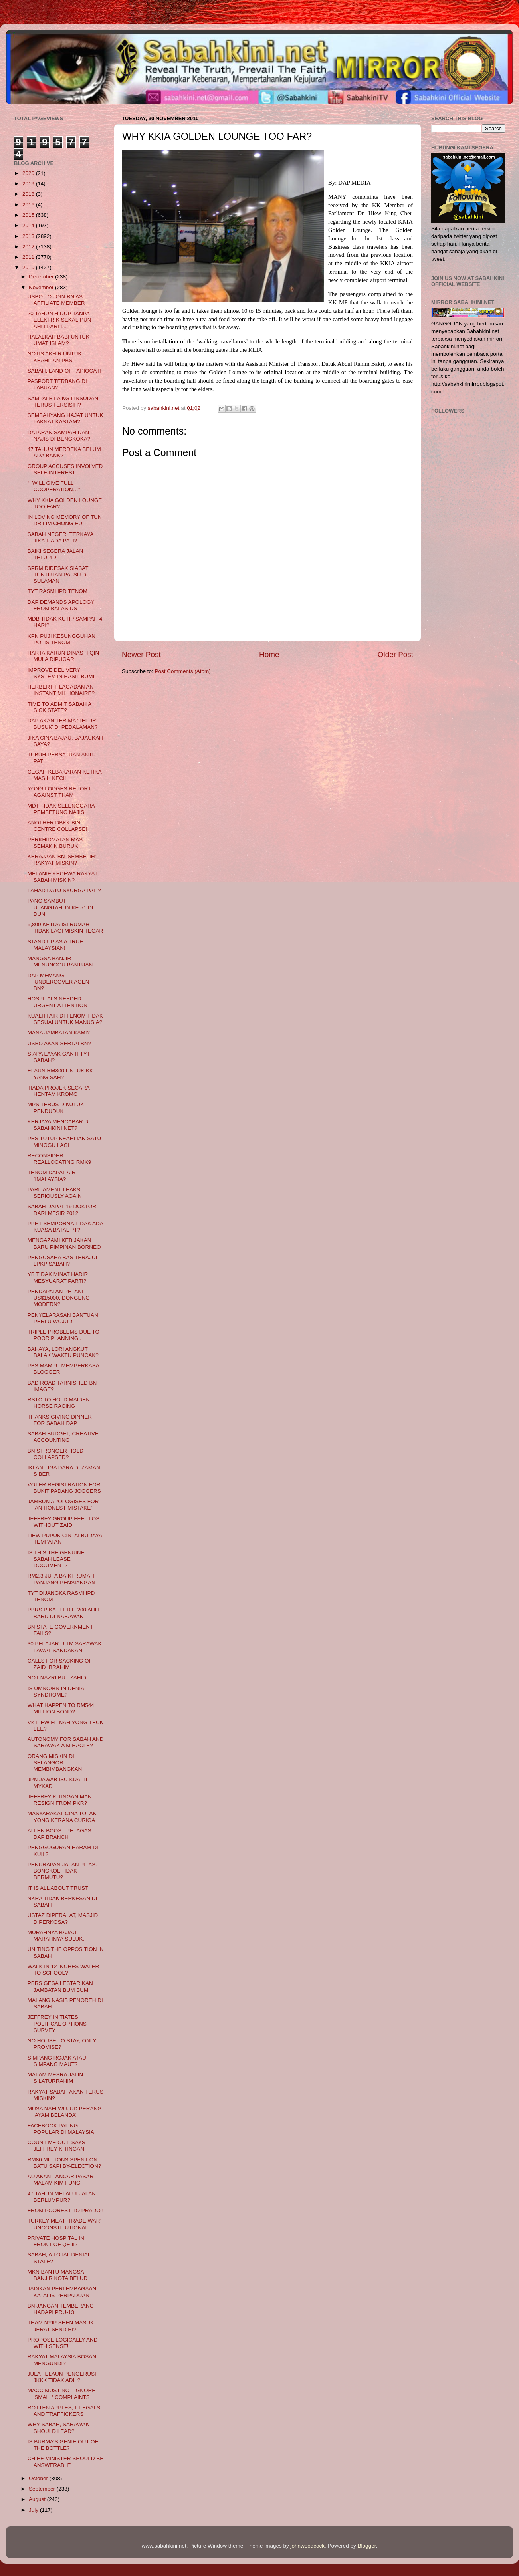  Describe the element at coordinates (62, 859) in the screenshot. I see `KERAJAAN BN ‘SEMBELIH’ RAKYAT MISKIN?` at that location.